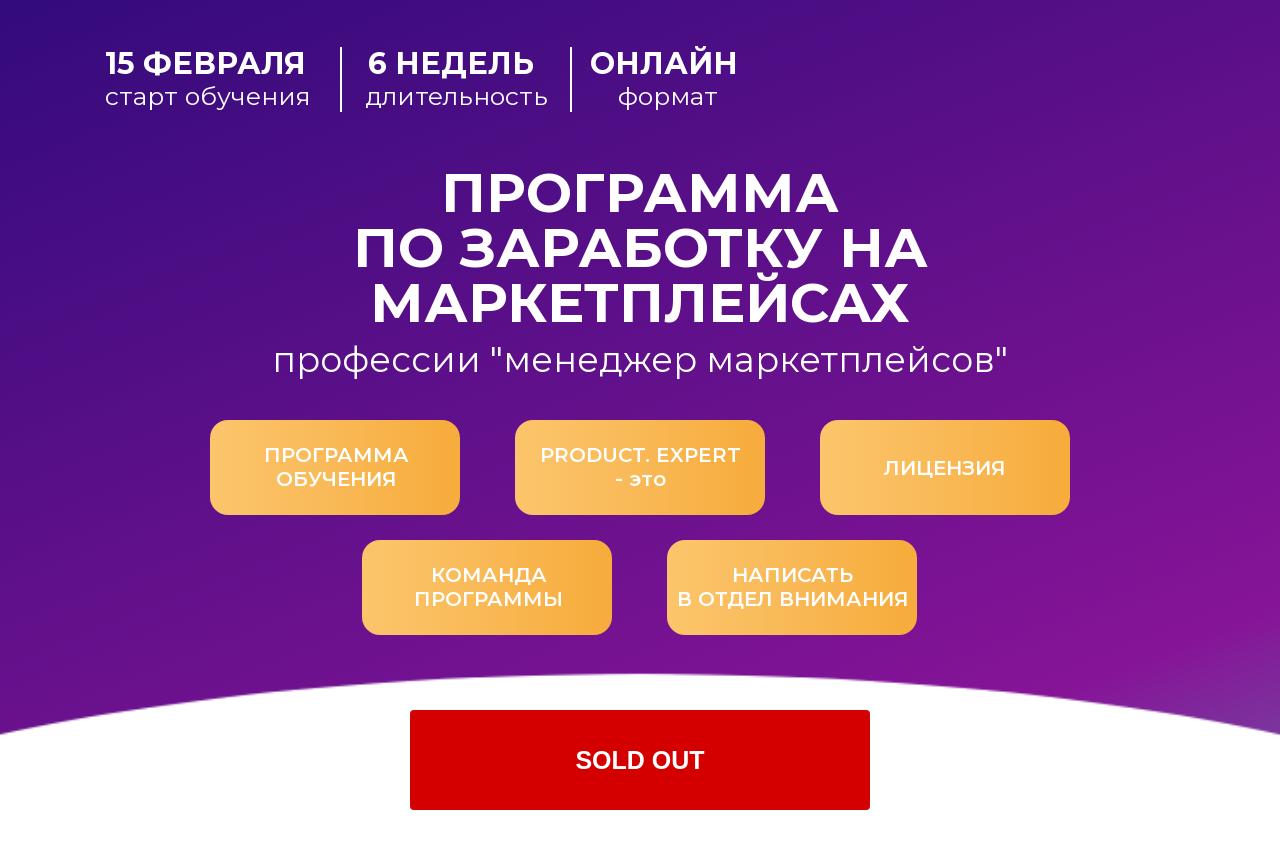 This screenshot has height=850, width=1280. I want to click on ЛИЦЕНЗИЯ, so click(945, 468).